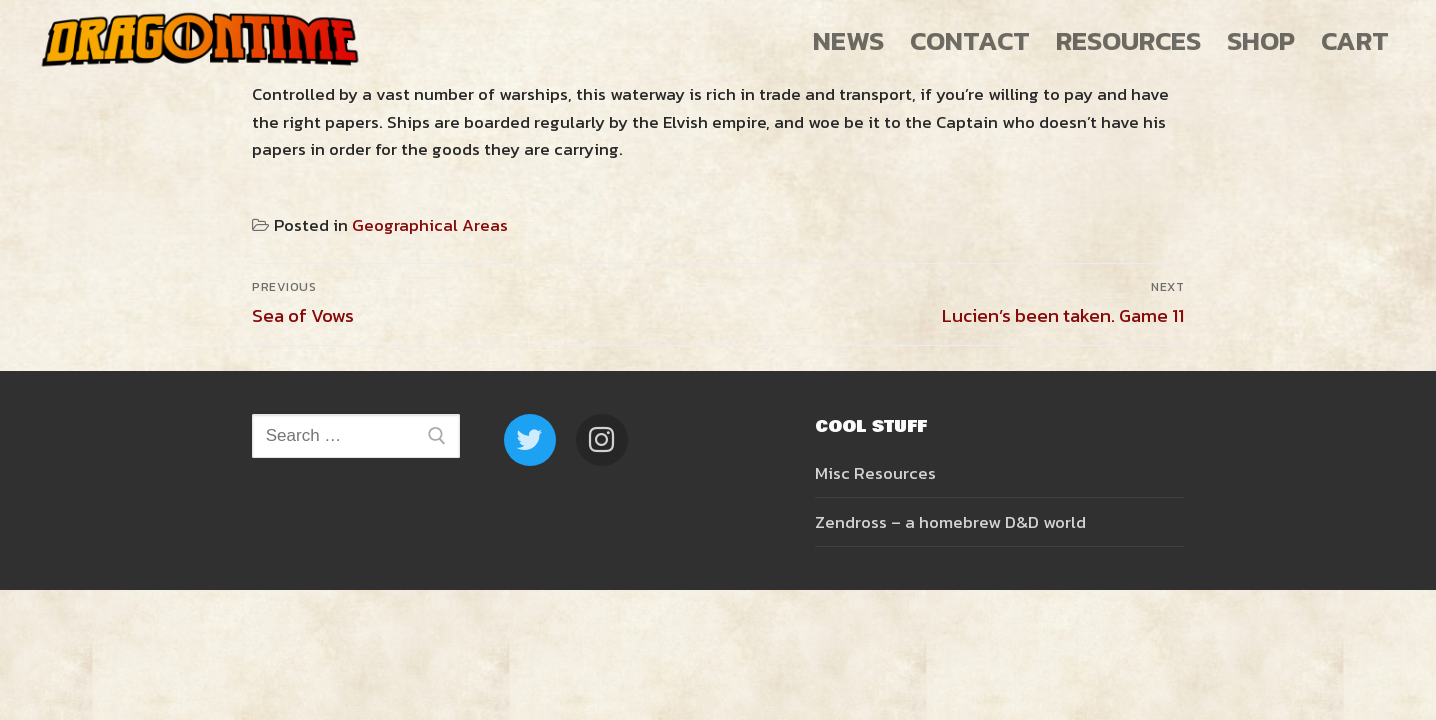 The height and width of the screenshot is (720, 1436). What do you see at coordinates (950, 522) in the screenshot?
I see `Zendross – a homebrew D&D world` at bounding box center [950, 522].